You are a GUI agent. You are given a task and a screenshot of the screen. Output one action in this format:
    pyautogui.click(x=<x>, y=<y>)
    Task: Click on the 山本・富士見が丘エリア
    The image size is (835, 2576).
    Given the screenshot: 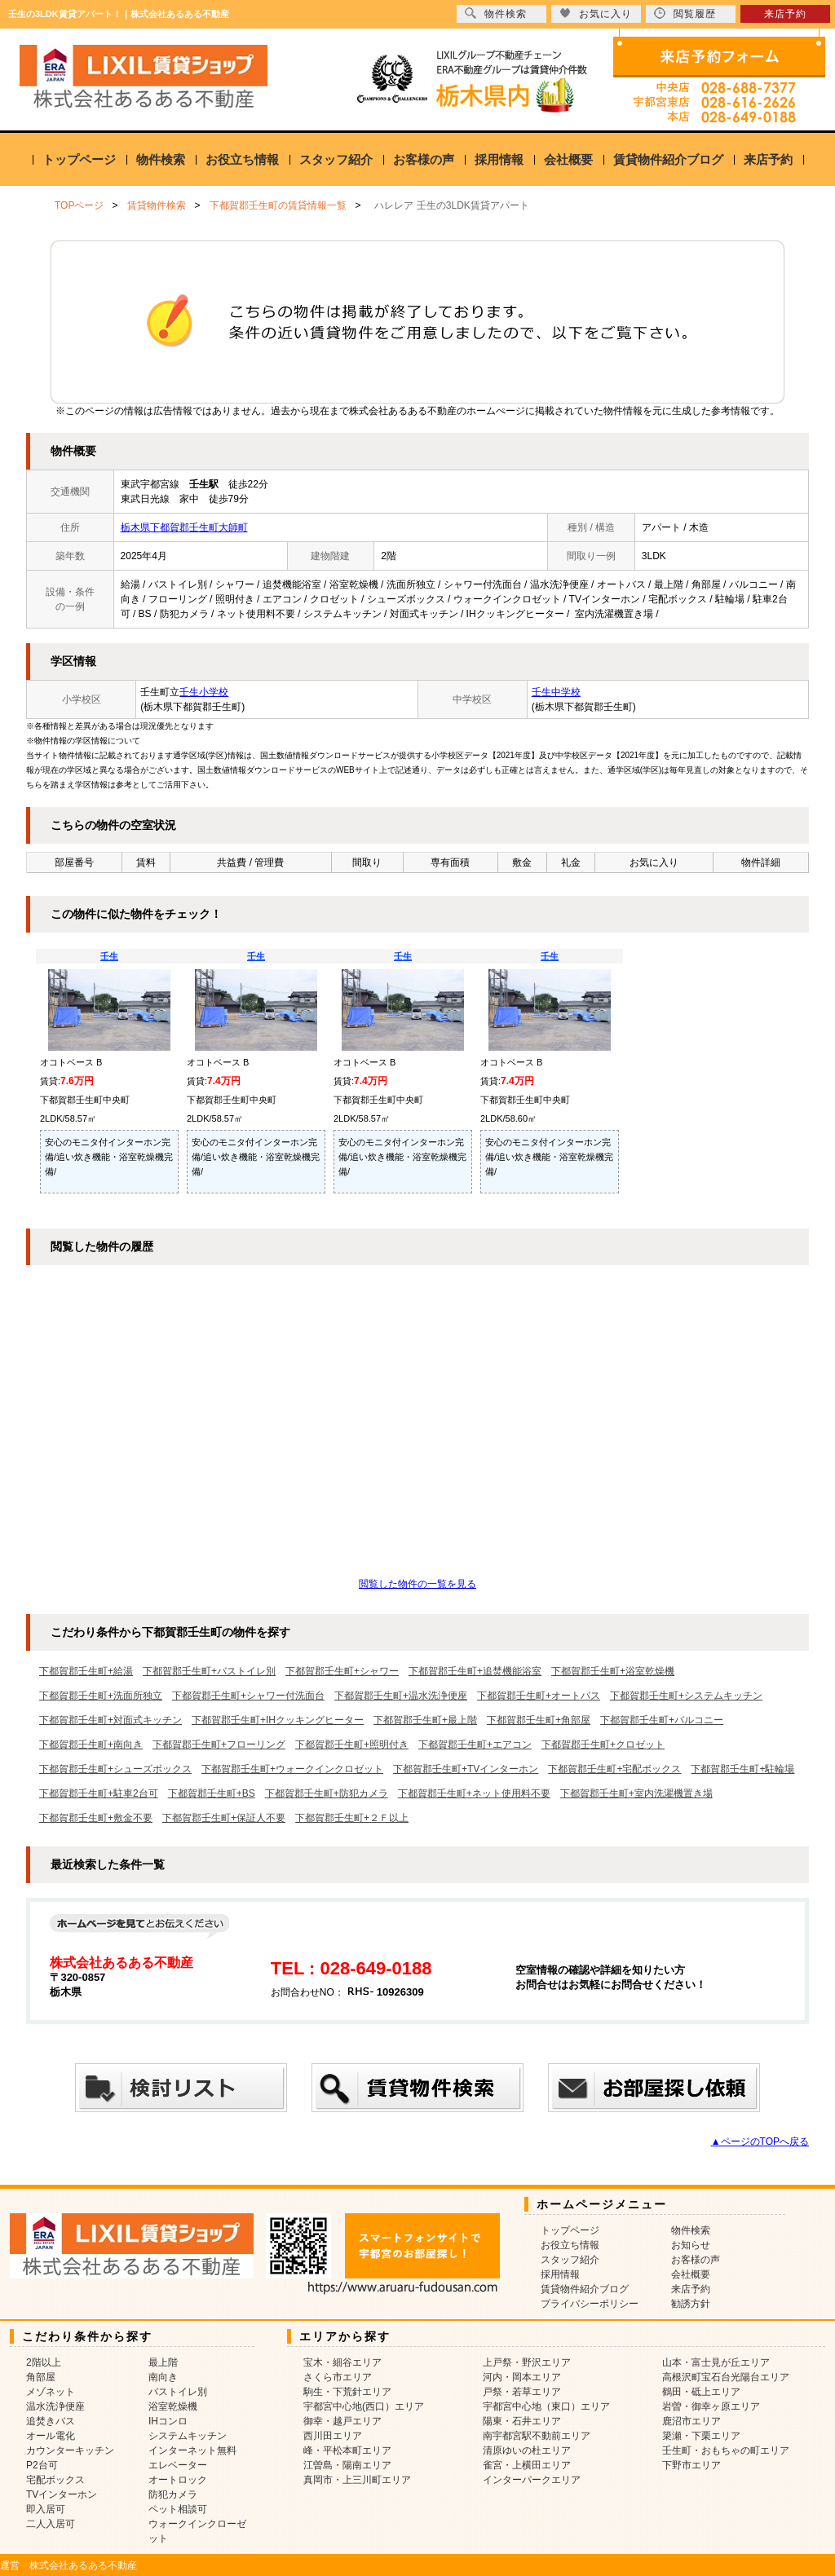 What is the action you would take?
    pyautogui.click(x=716, y=2362)
    